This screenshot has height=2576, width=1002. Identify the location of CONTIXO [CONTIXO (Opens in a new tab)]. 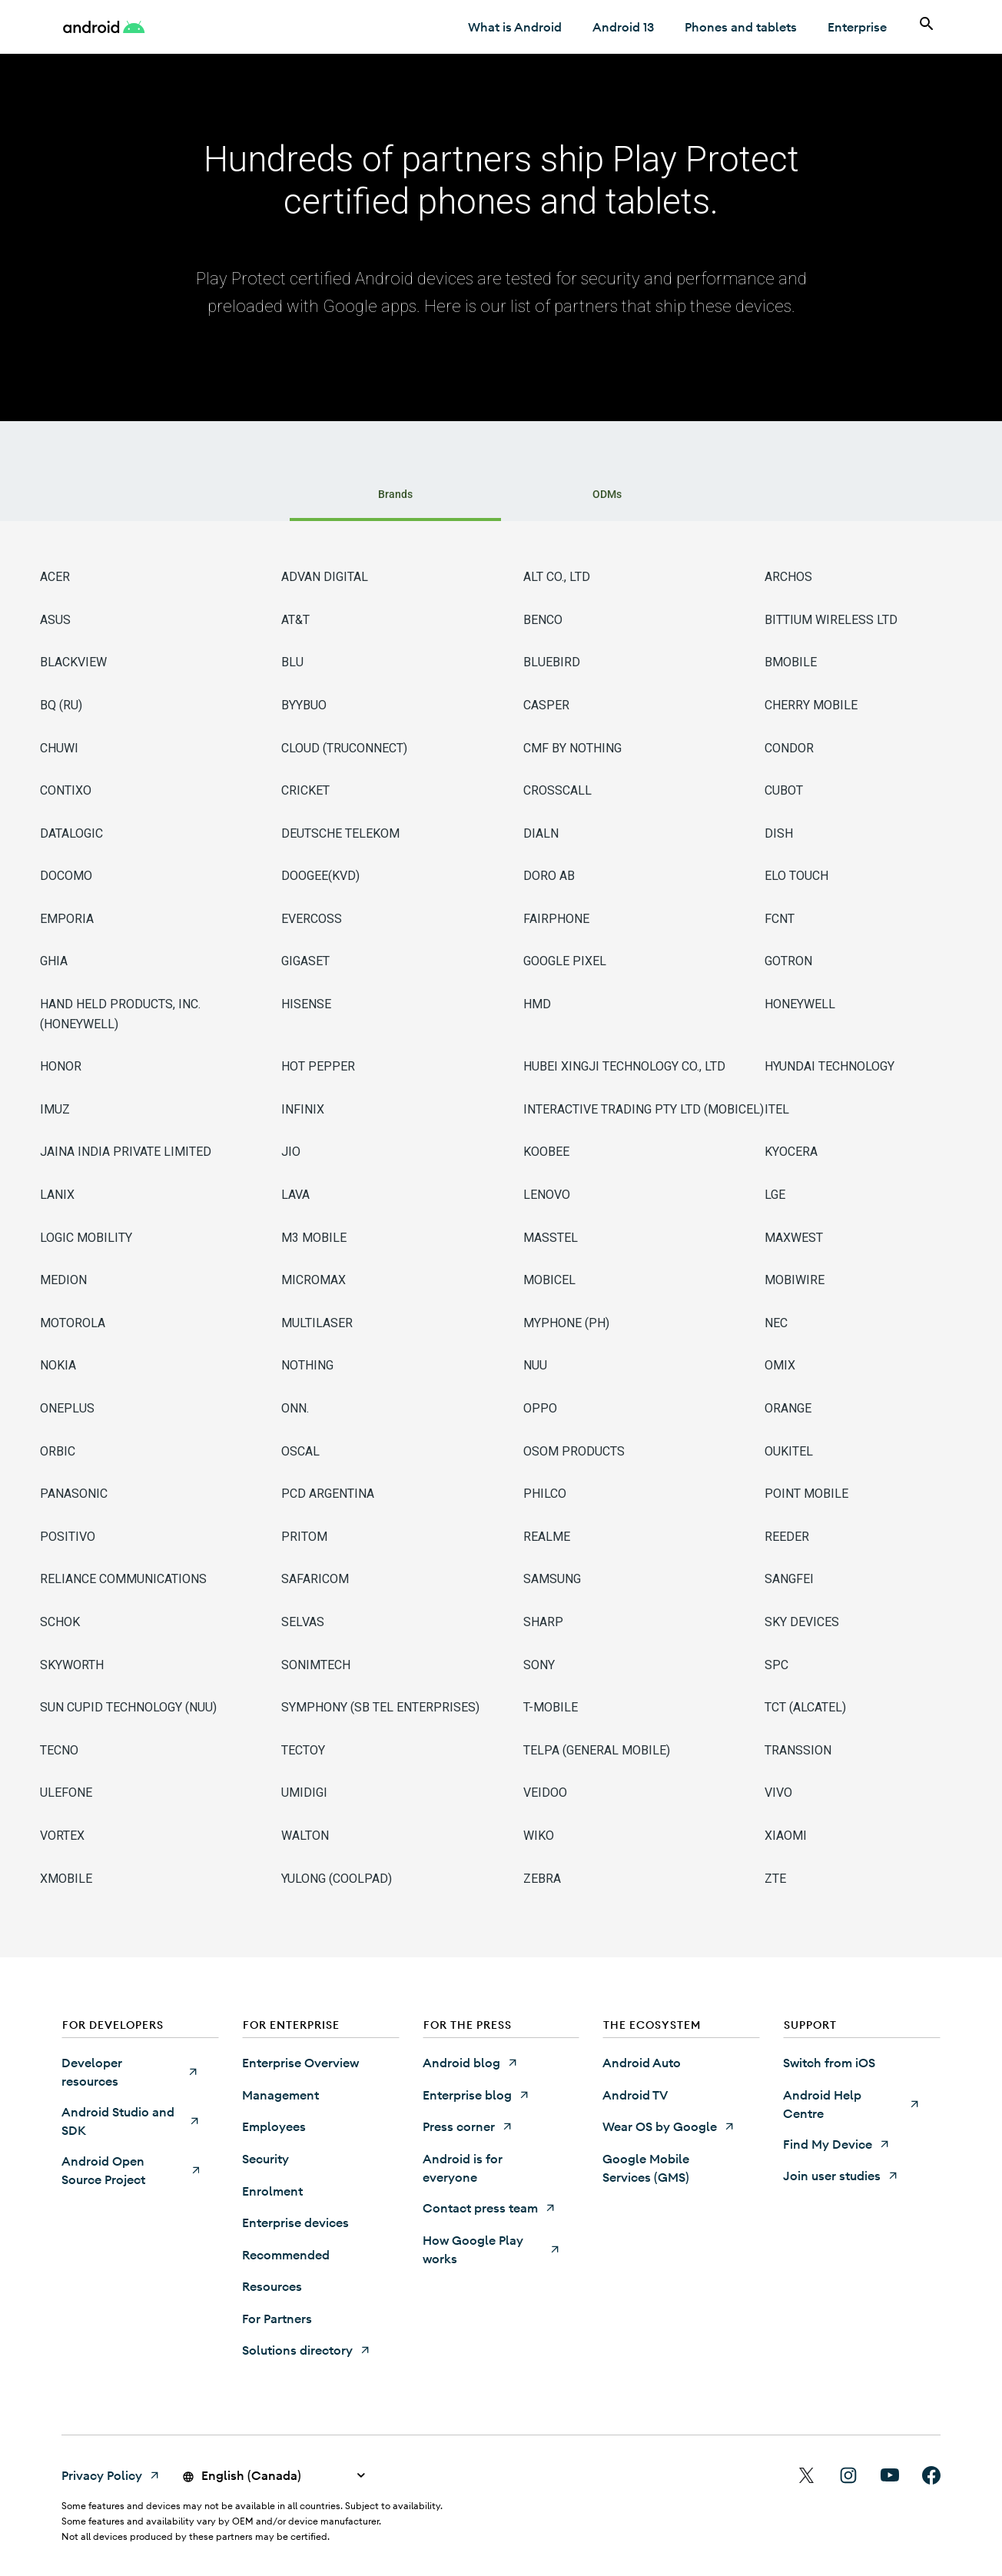
(65, 790).